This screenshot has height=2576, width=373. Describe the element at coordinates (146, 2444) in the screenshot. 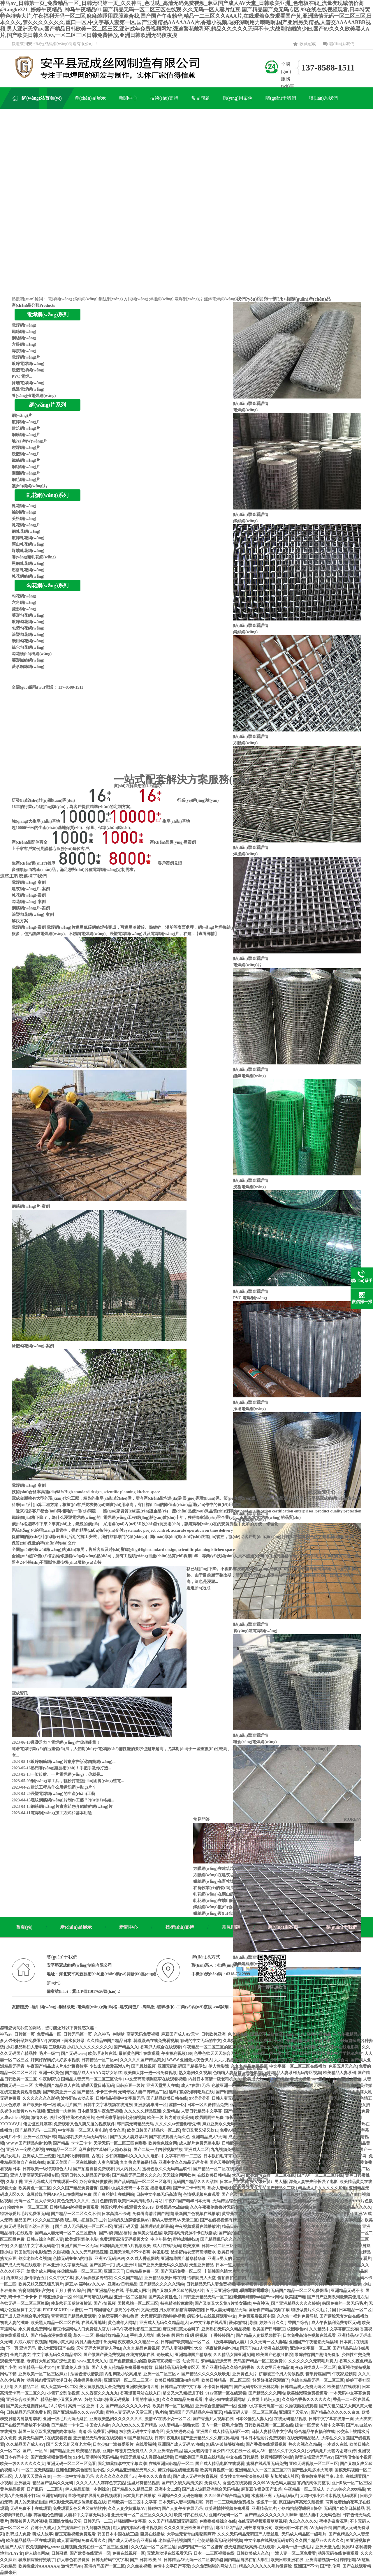

I see `在线看福利` at that location.